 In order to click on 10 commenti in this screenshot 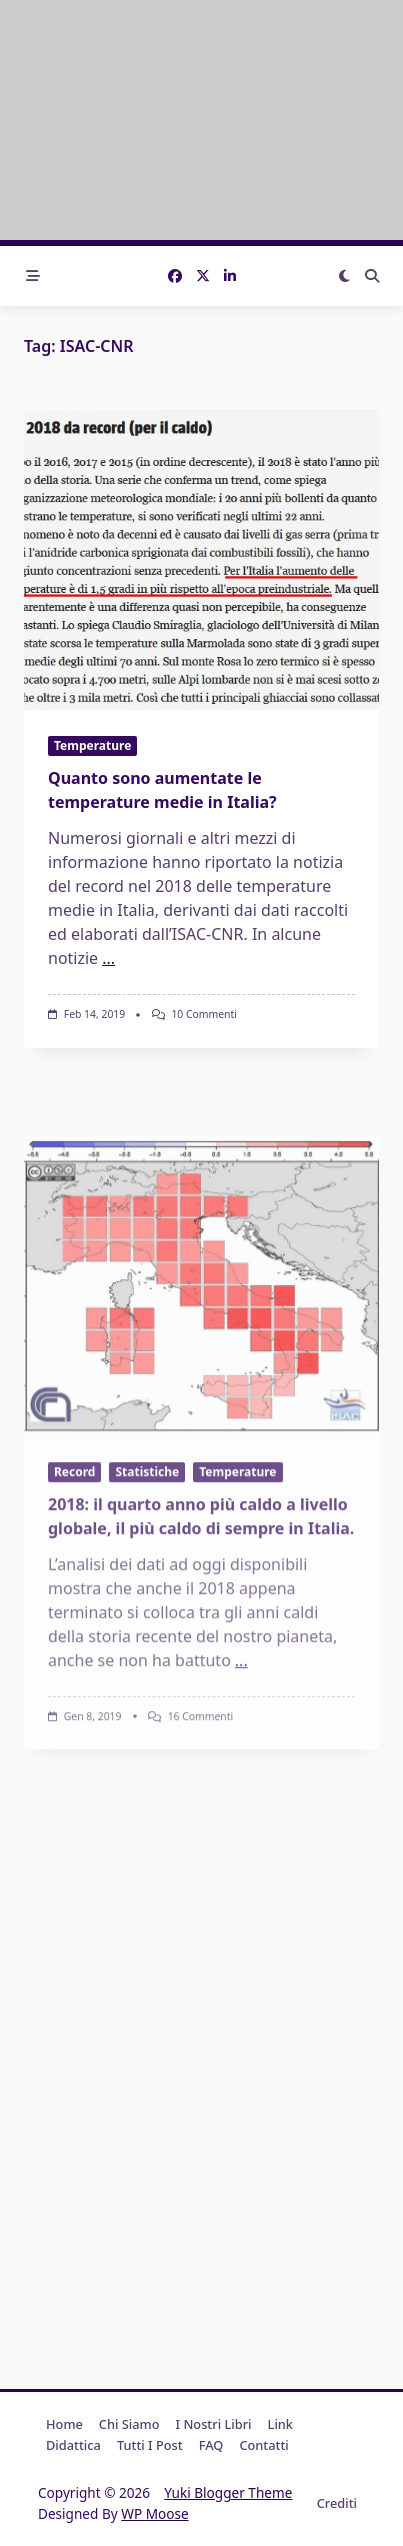, I will do `click(204, 1014)`.